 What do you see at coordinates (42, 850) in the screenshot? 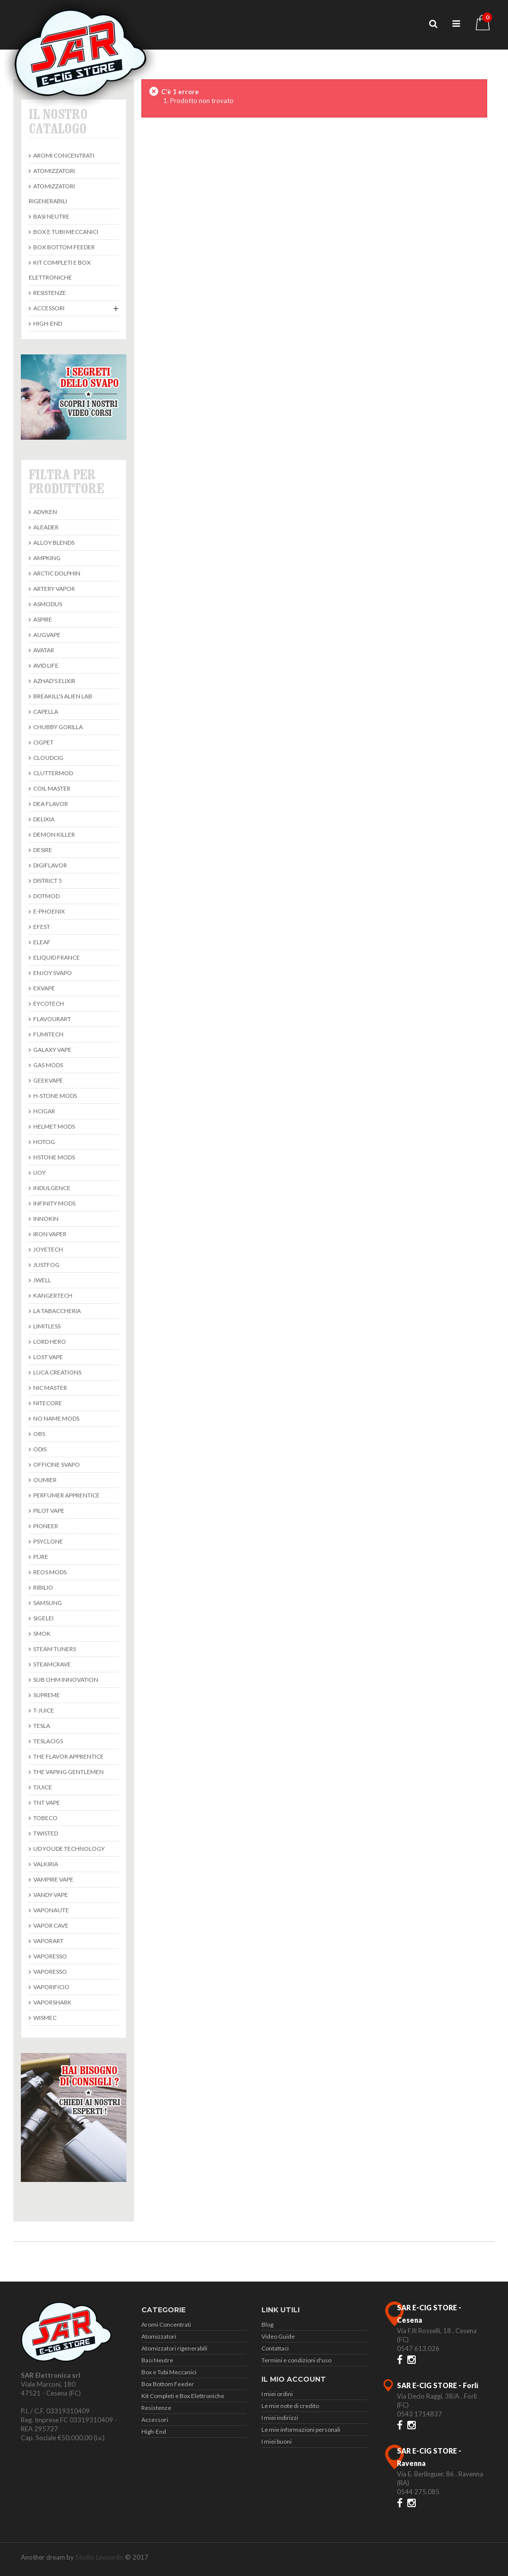
I see `Desire` at bounding box center [42, 850].